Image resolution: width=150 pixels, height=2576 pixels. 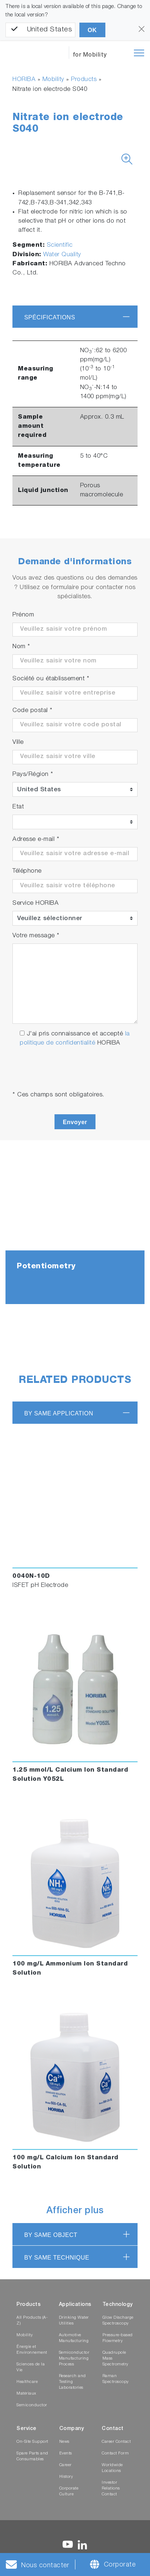 What do you see at coordinates (21, 647) in the screenshot?
I see `Nom` at bounding box center [21, 647].